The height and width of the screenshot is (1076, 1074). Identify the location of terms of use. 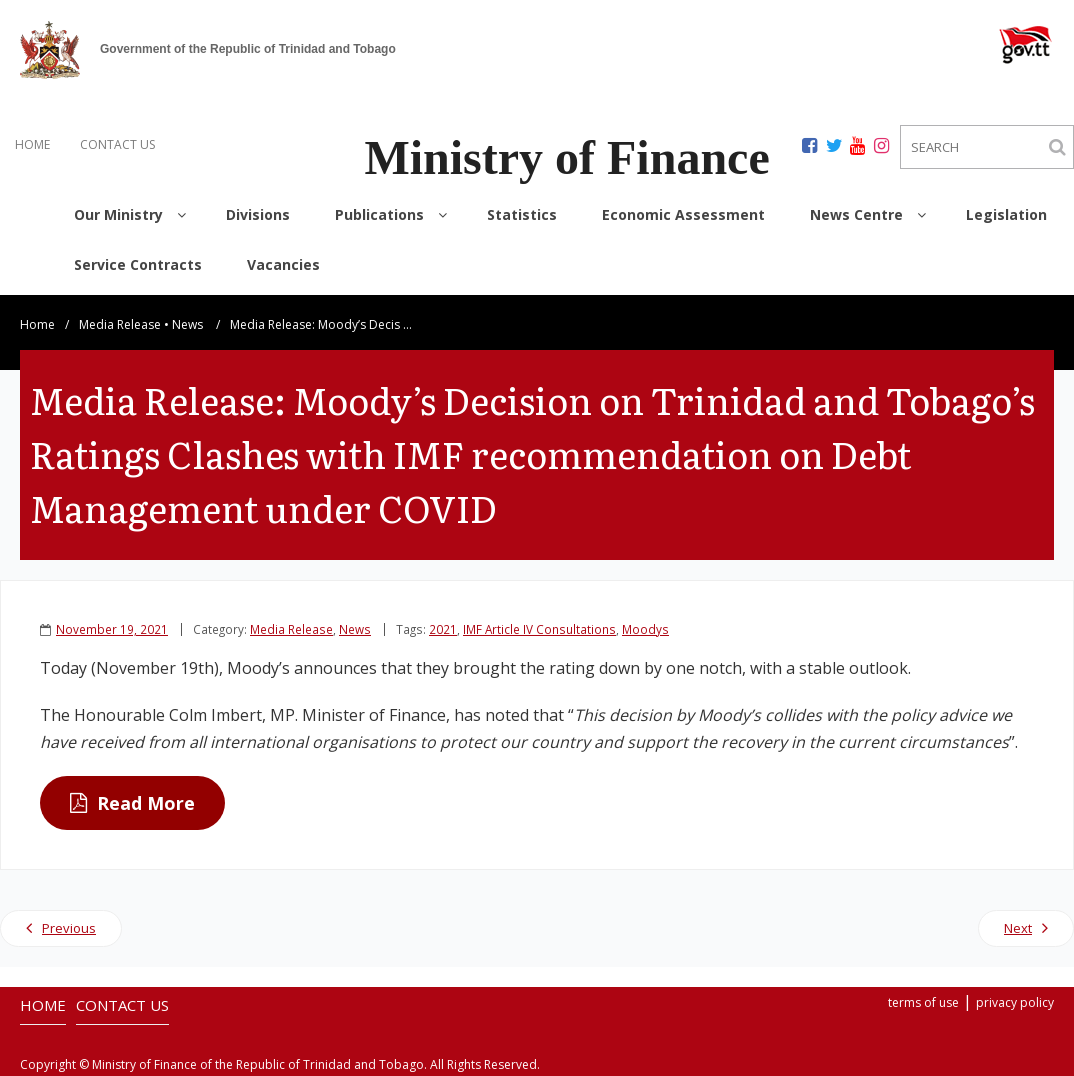
(923, 1002).